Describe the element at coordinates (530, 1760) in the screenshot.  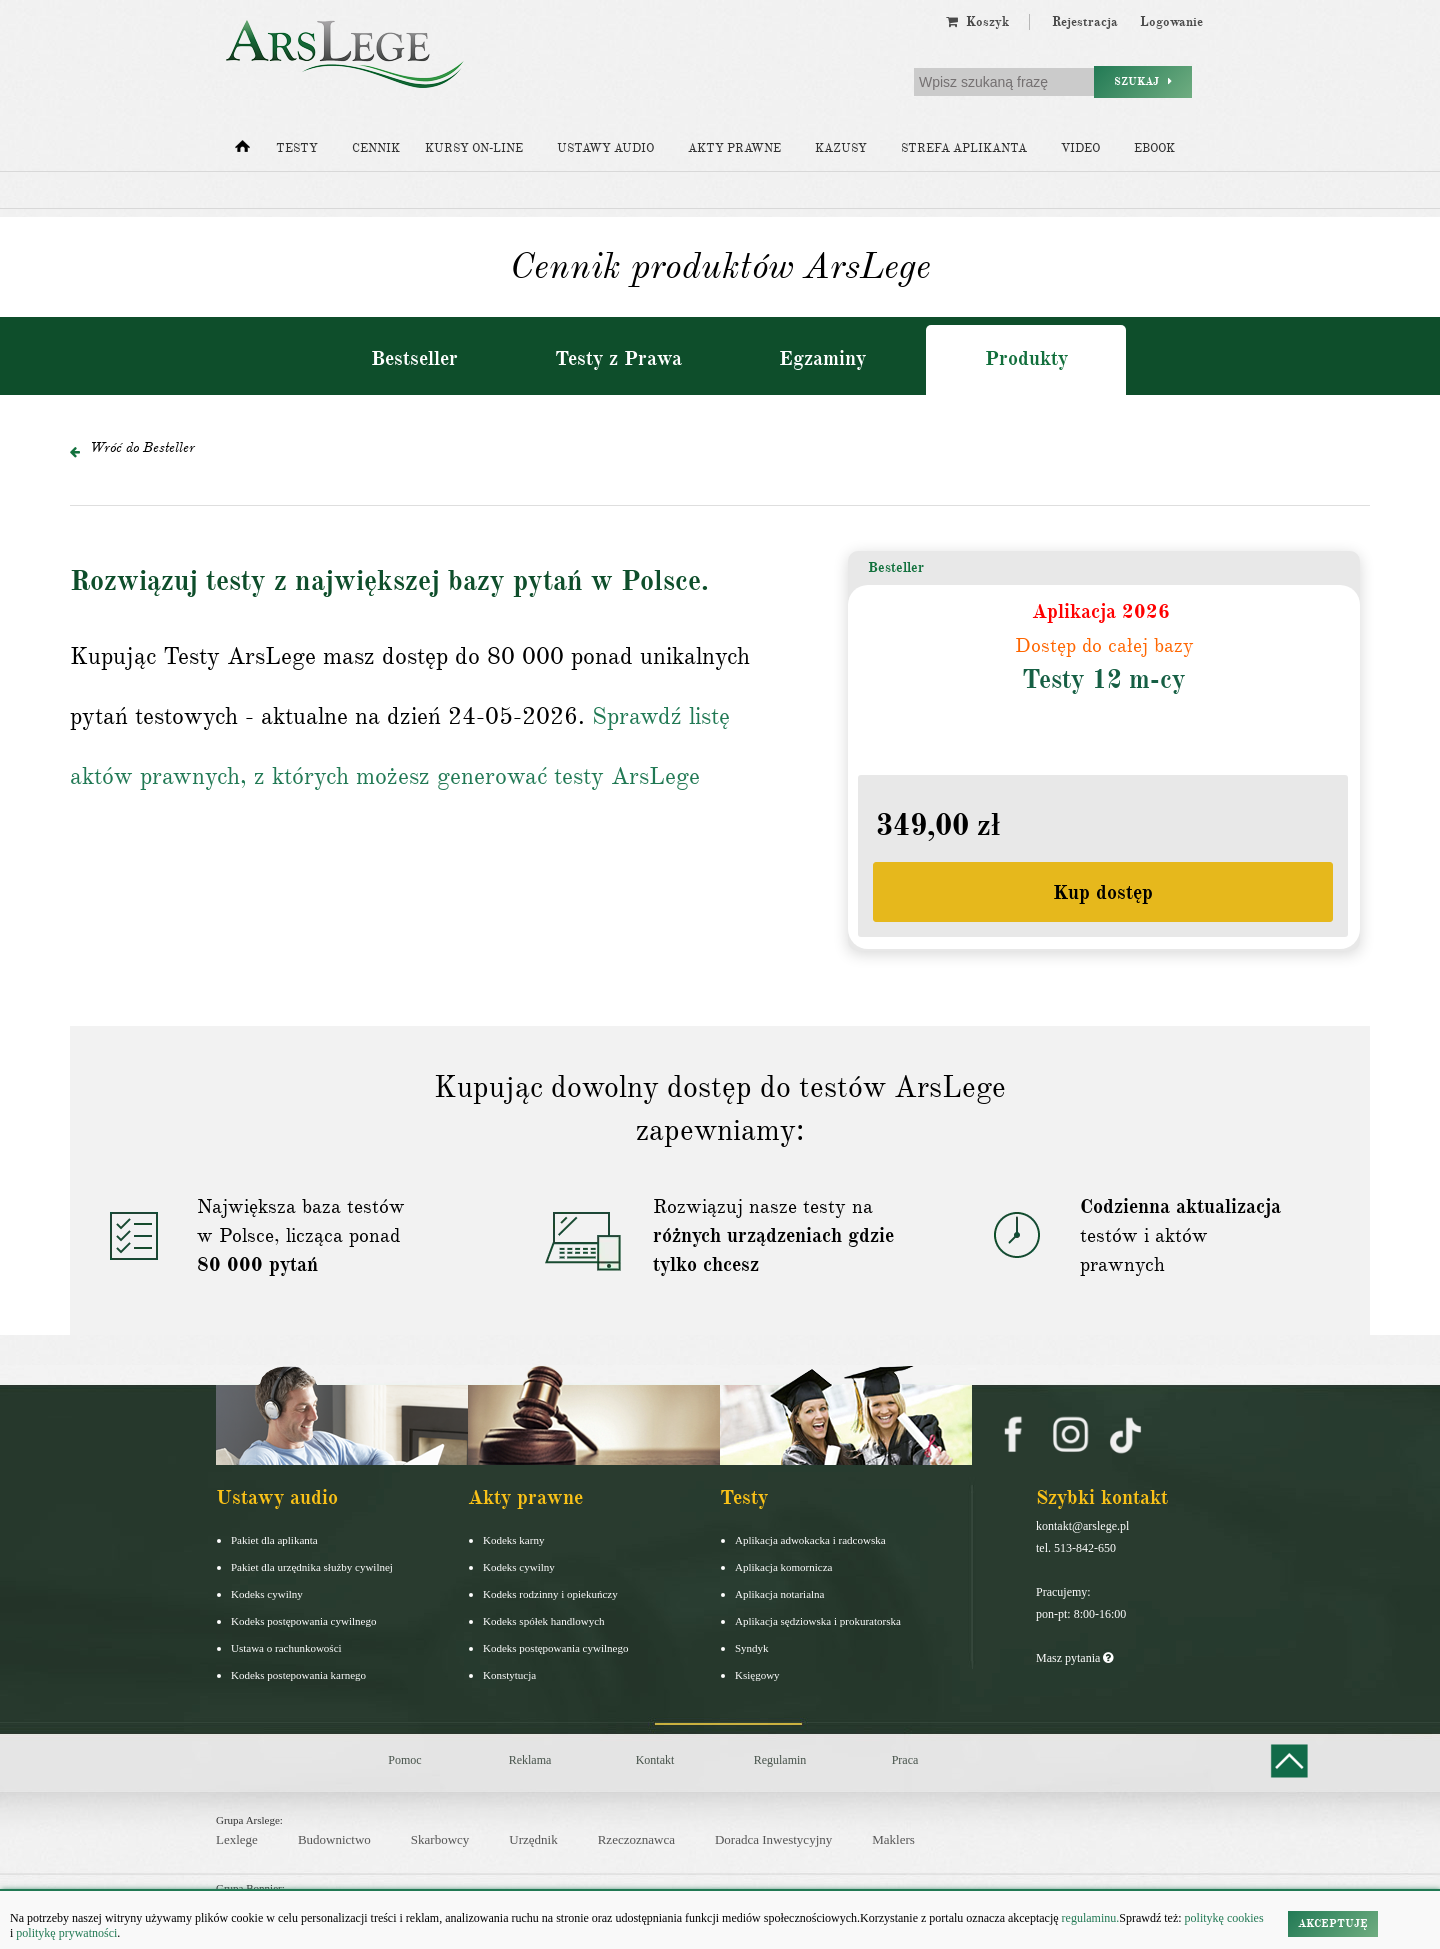
I see `Reklama` at that location.